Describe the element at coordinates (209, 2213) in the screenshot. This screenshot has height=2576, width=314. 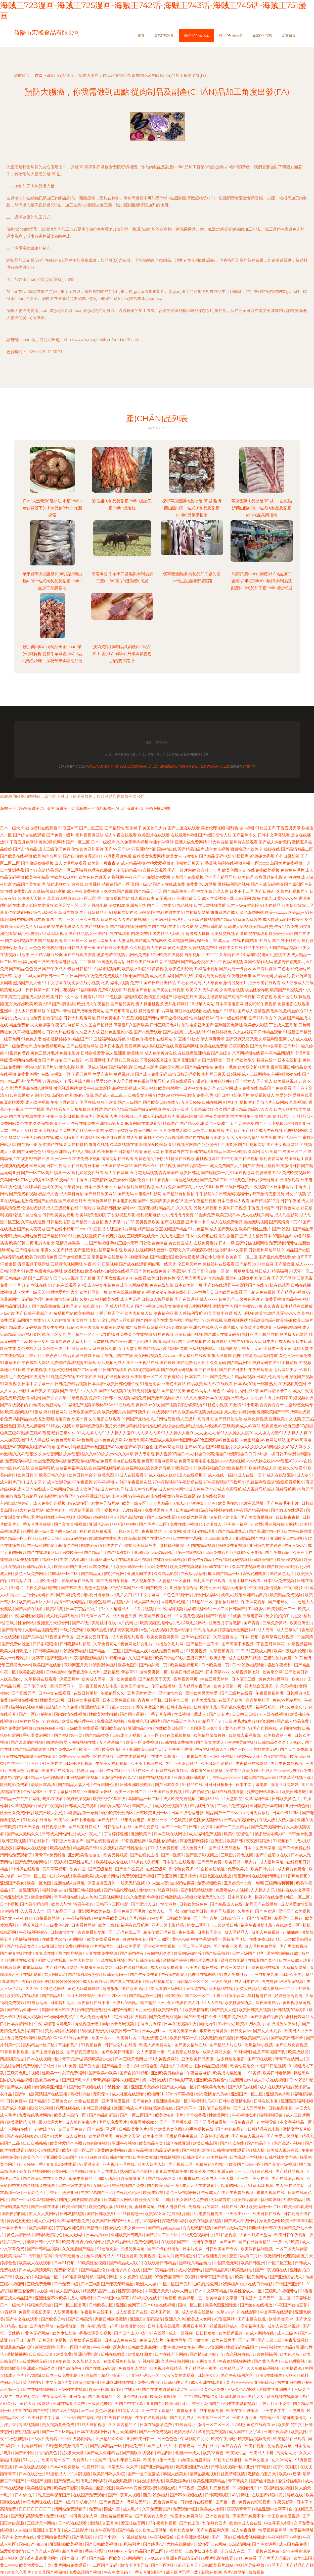
I see `97电影院抢先看` at that location.